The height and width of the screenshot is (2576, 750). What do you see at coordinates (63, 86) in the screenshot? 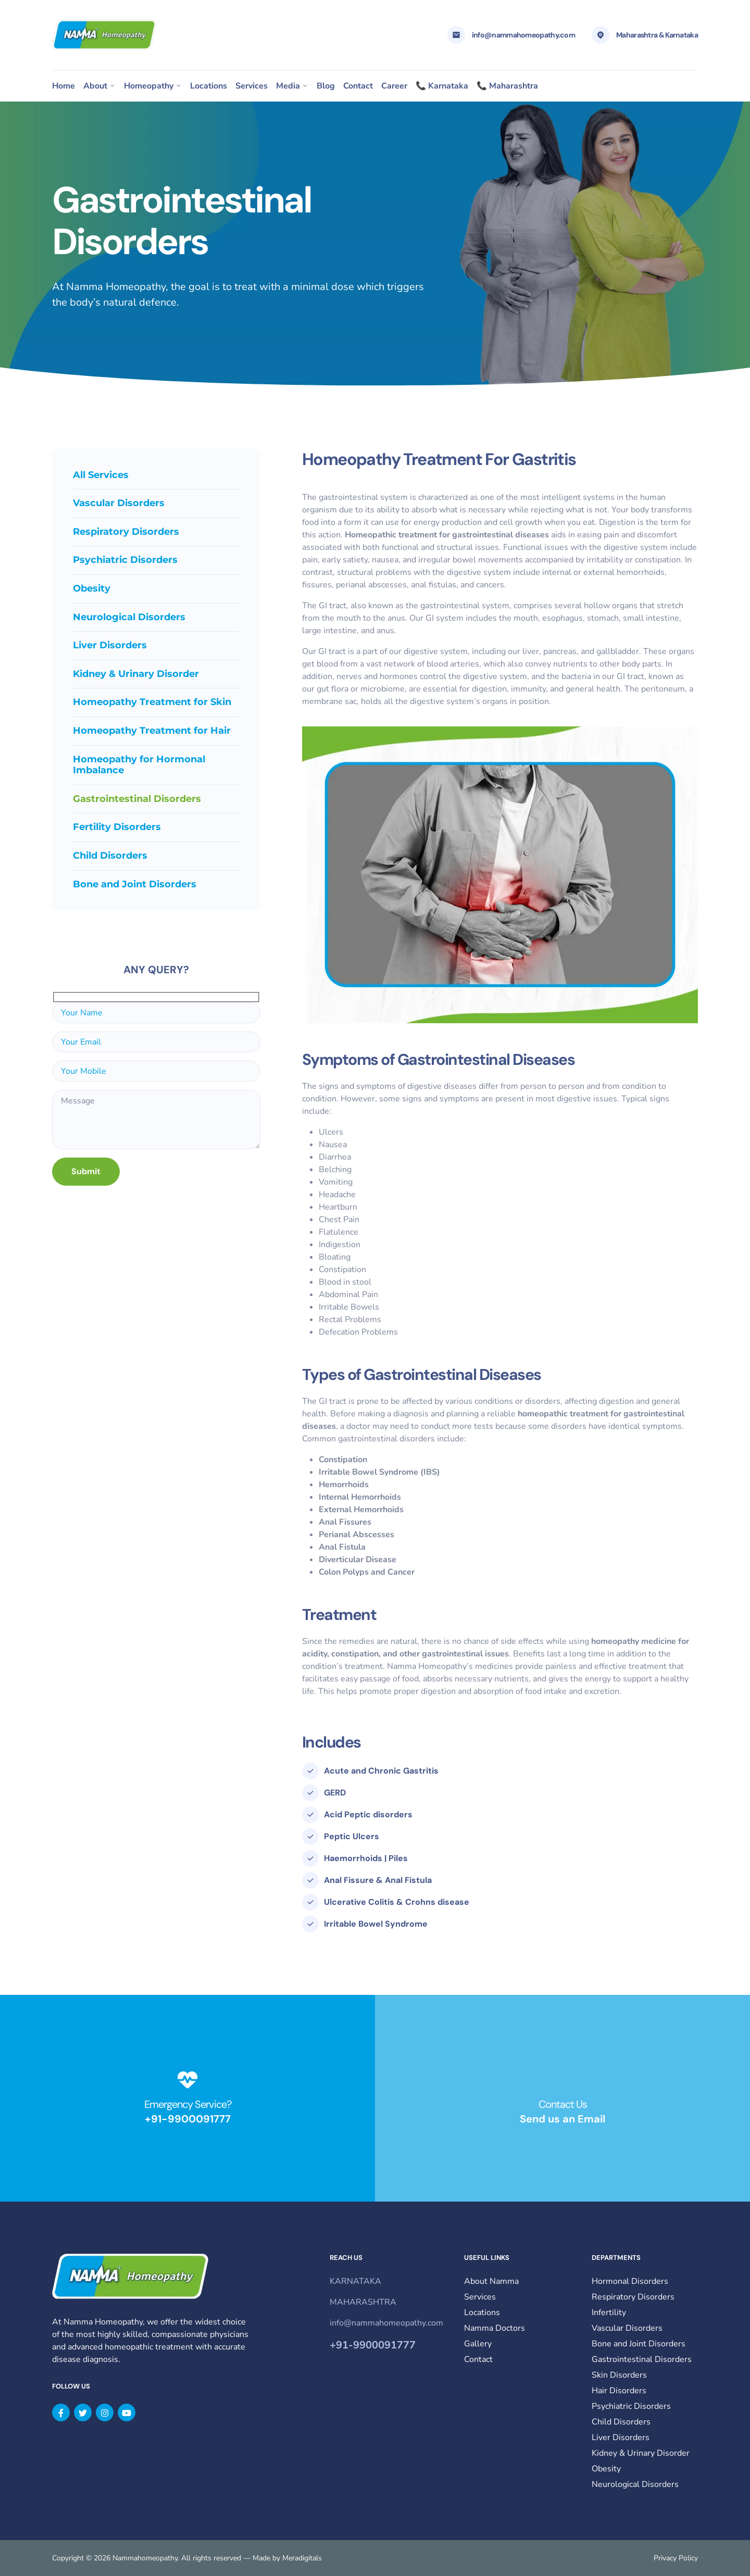
I see `Home` at bounding box center [63, 86].